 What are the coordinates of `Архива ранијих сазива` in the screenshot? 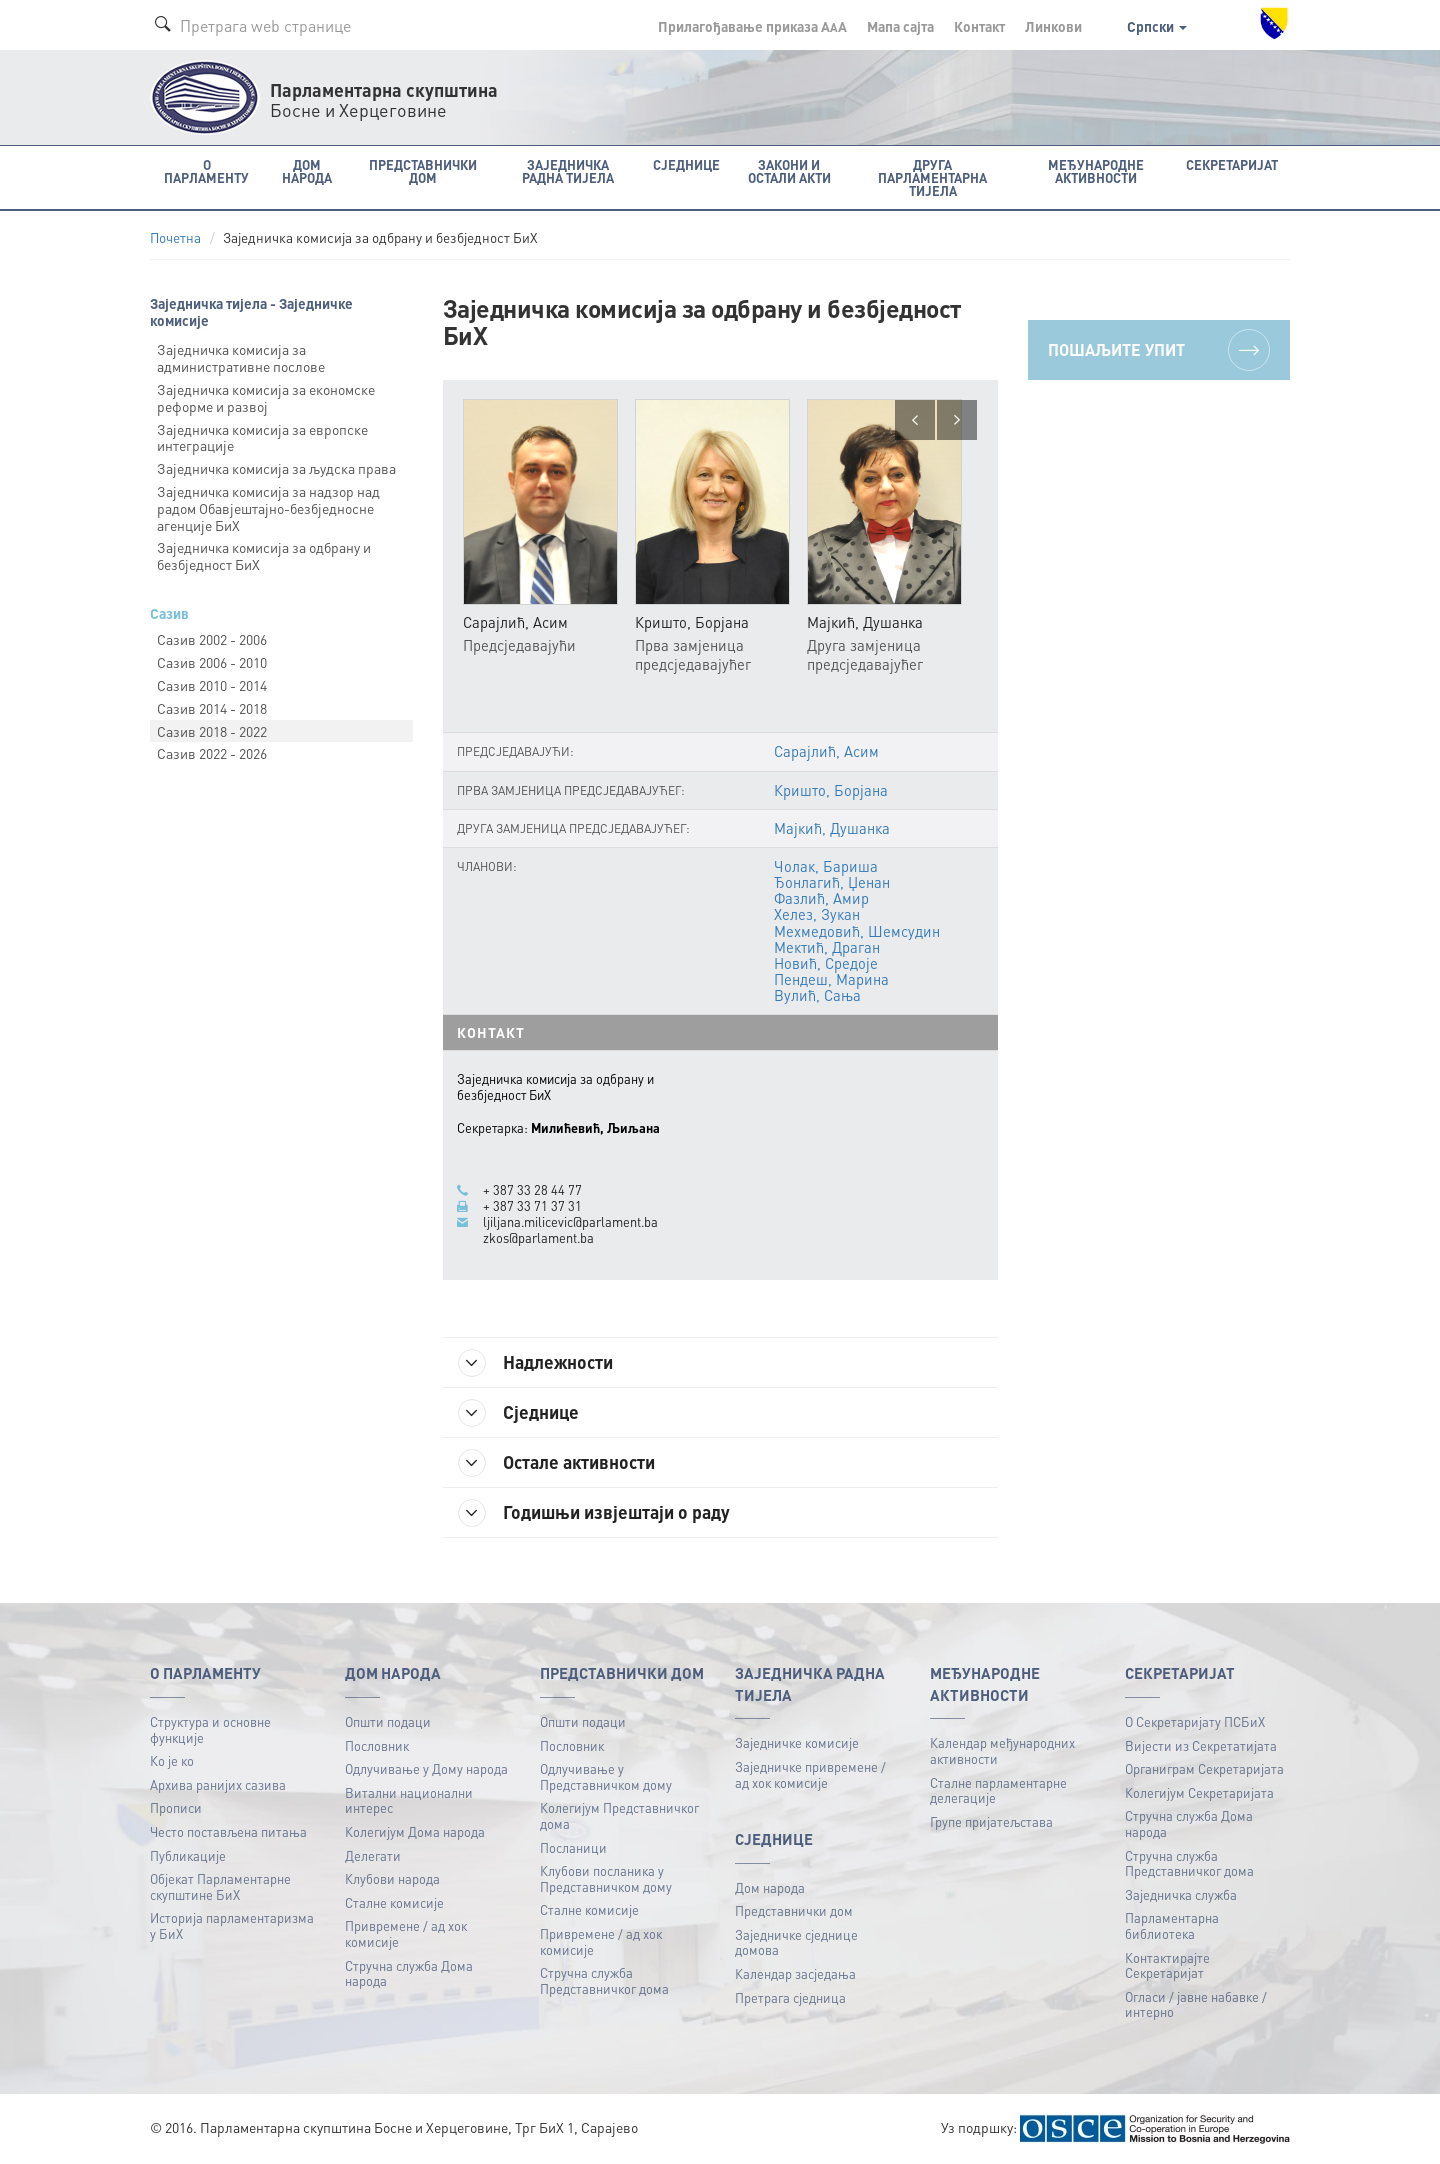 It's located at (218, 1784).